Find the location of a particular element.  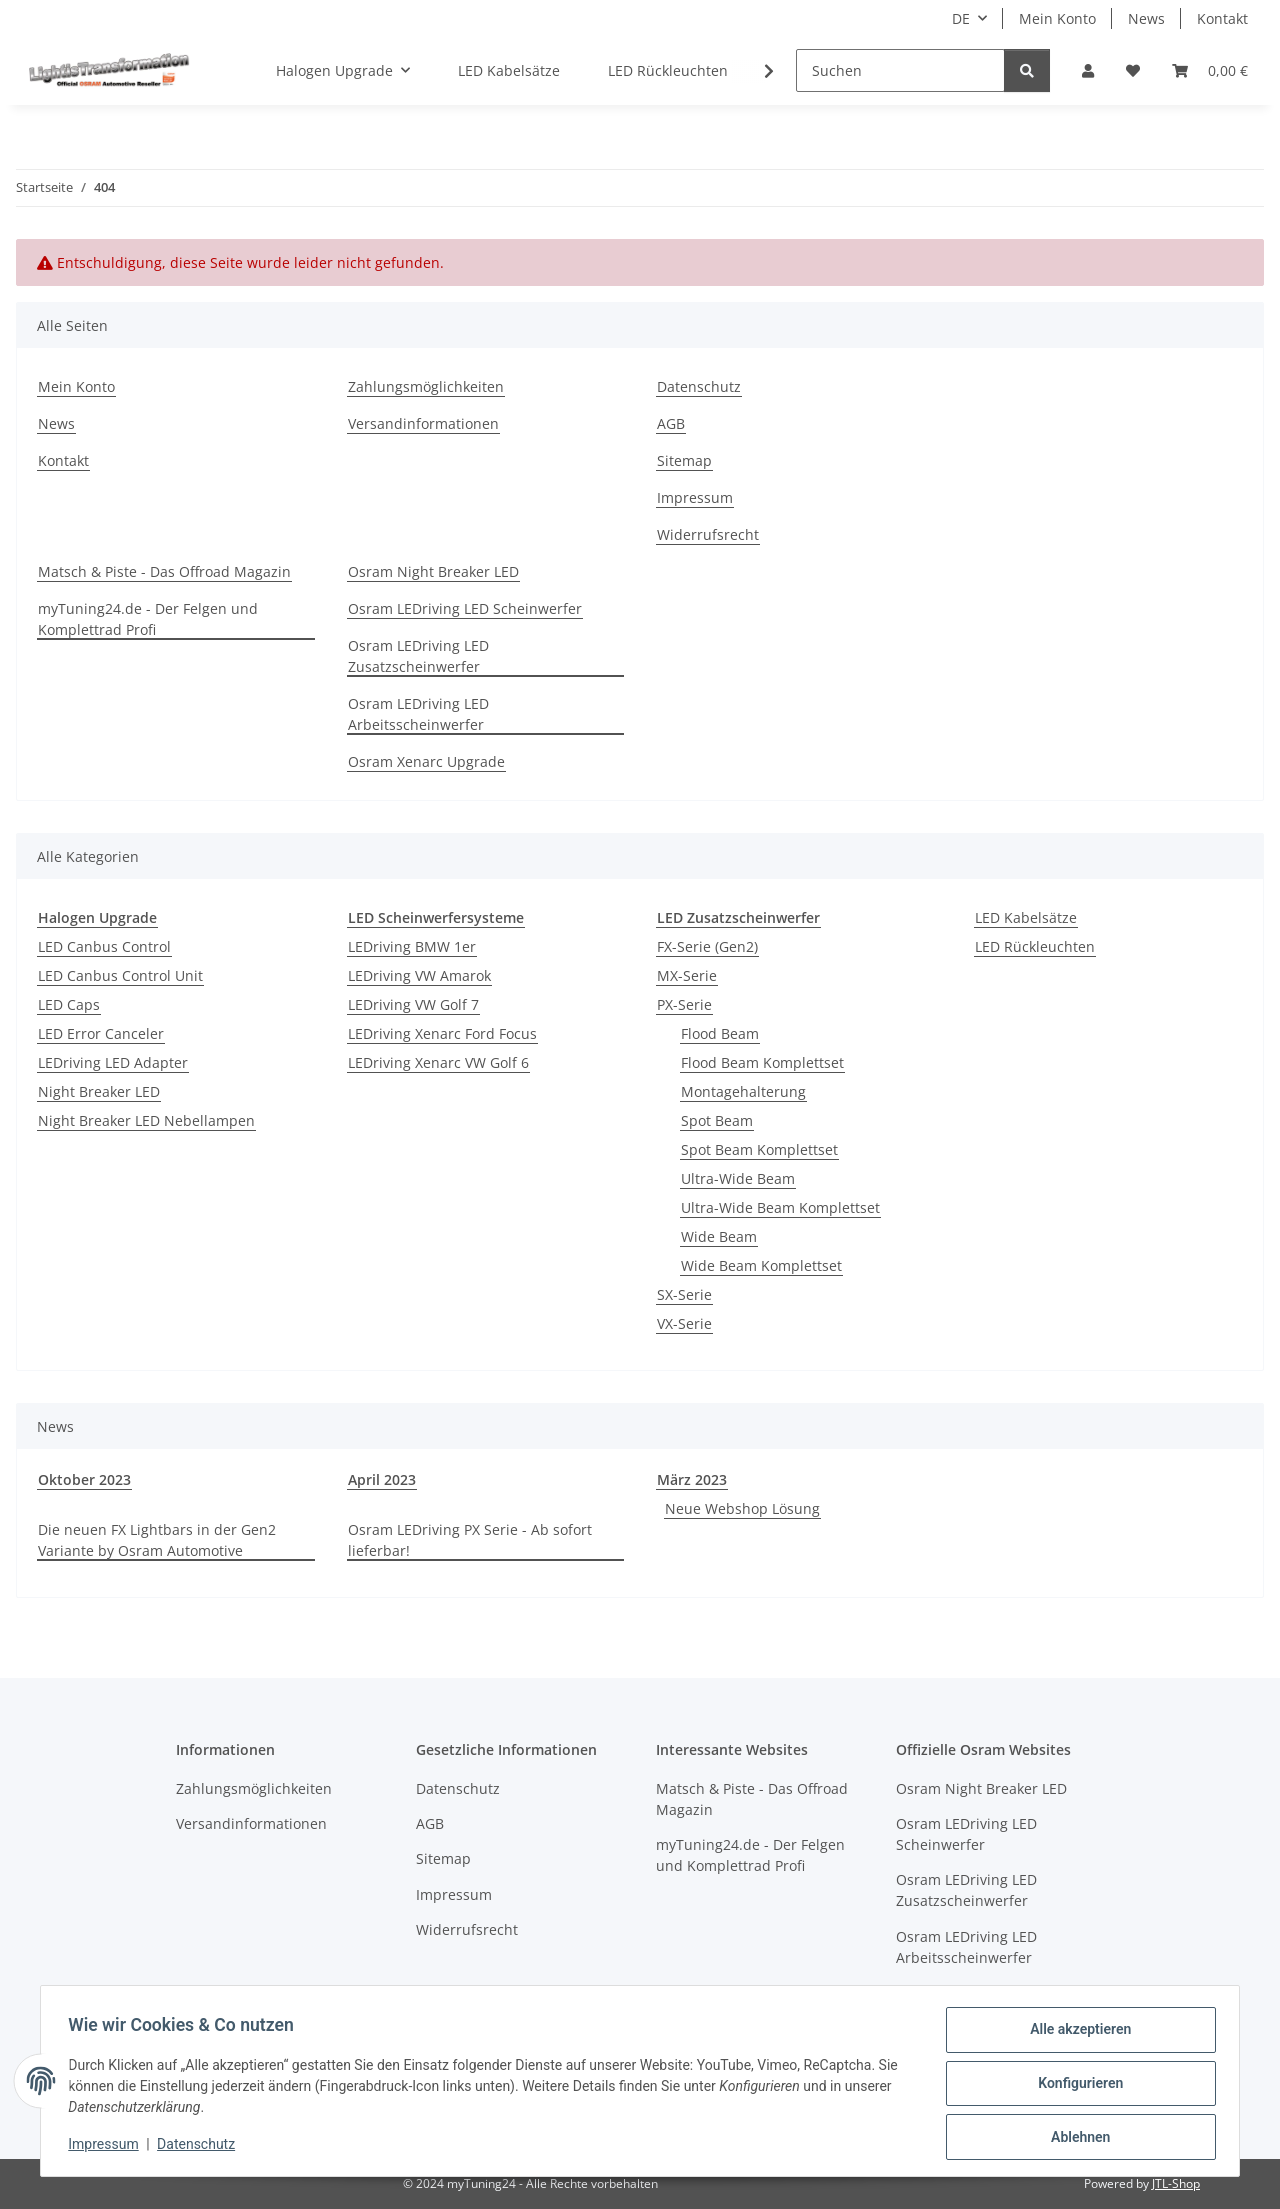

Wide Beam is located at coordinates (719, 1236).